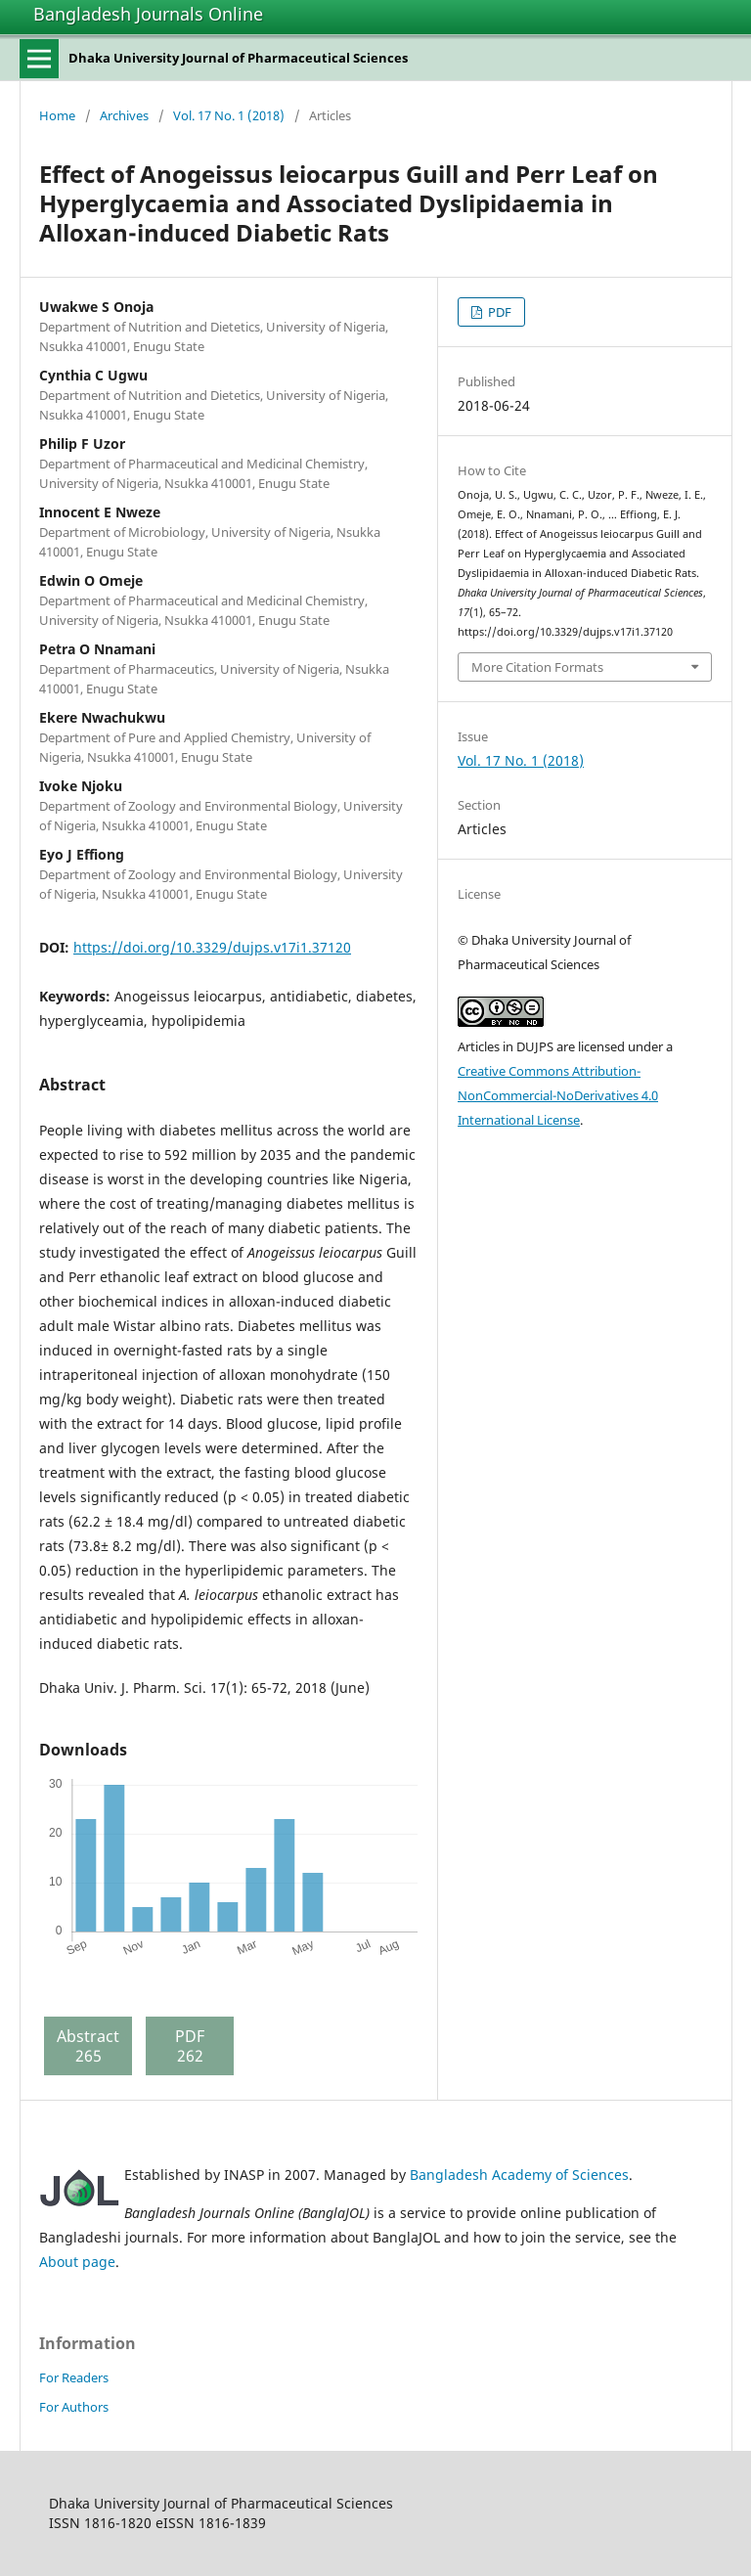  I want to click on Bangladesh Academy of Sciences, so click(519, 2174).